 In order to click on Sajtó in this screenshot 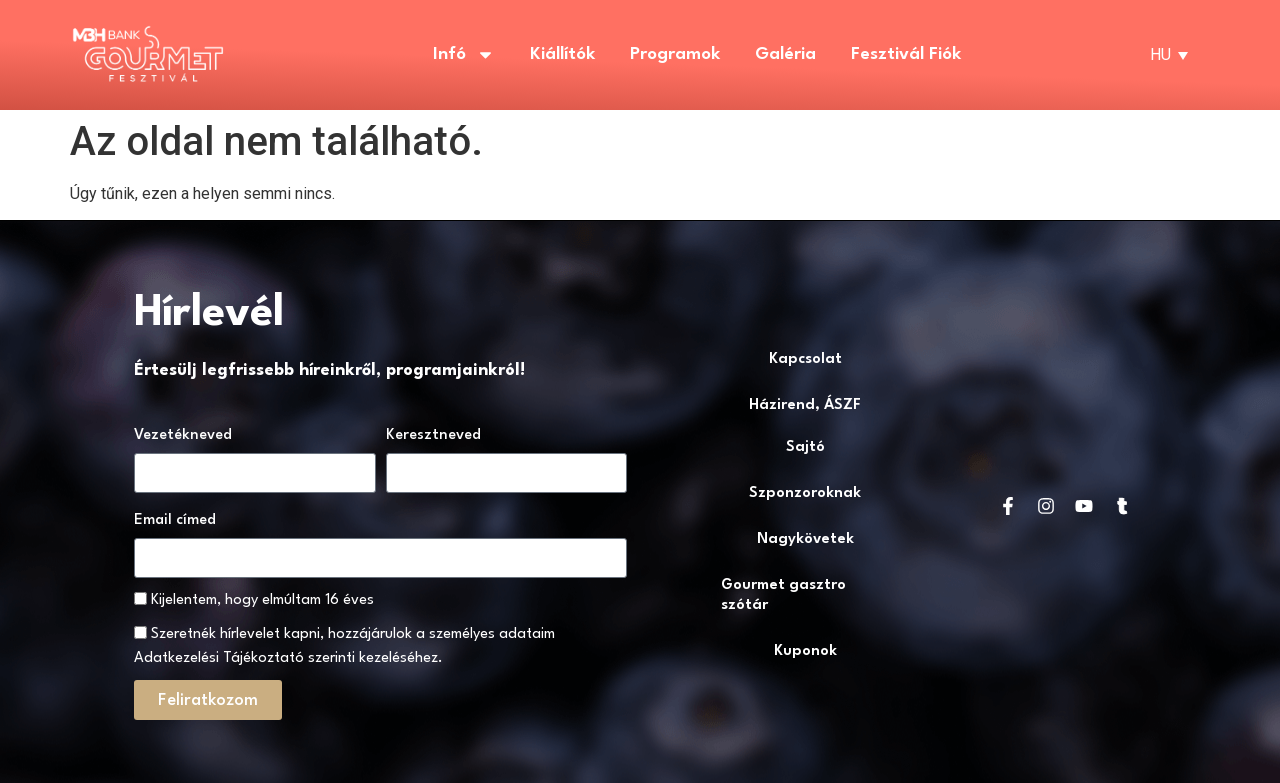, I will do `click(805, 447)`.